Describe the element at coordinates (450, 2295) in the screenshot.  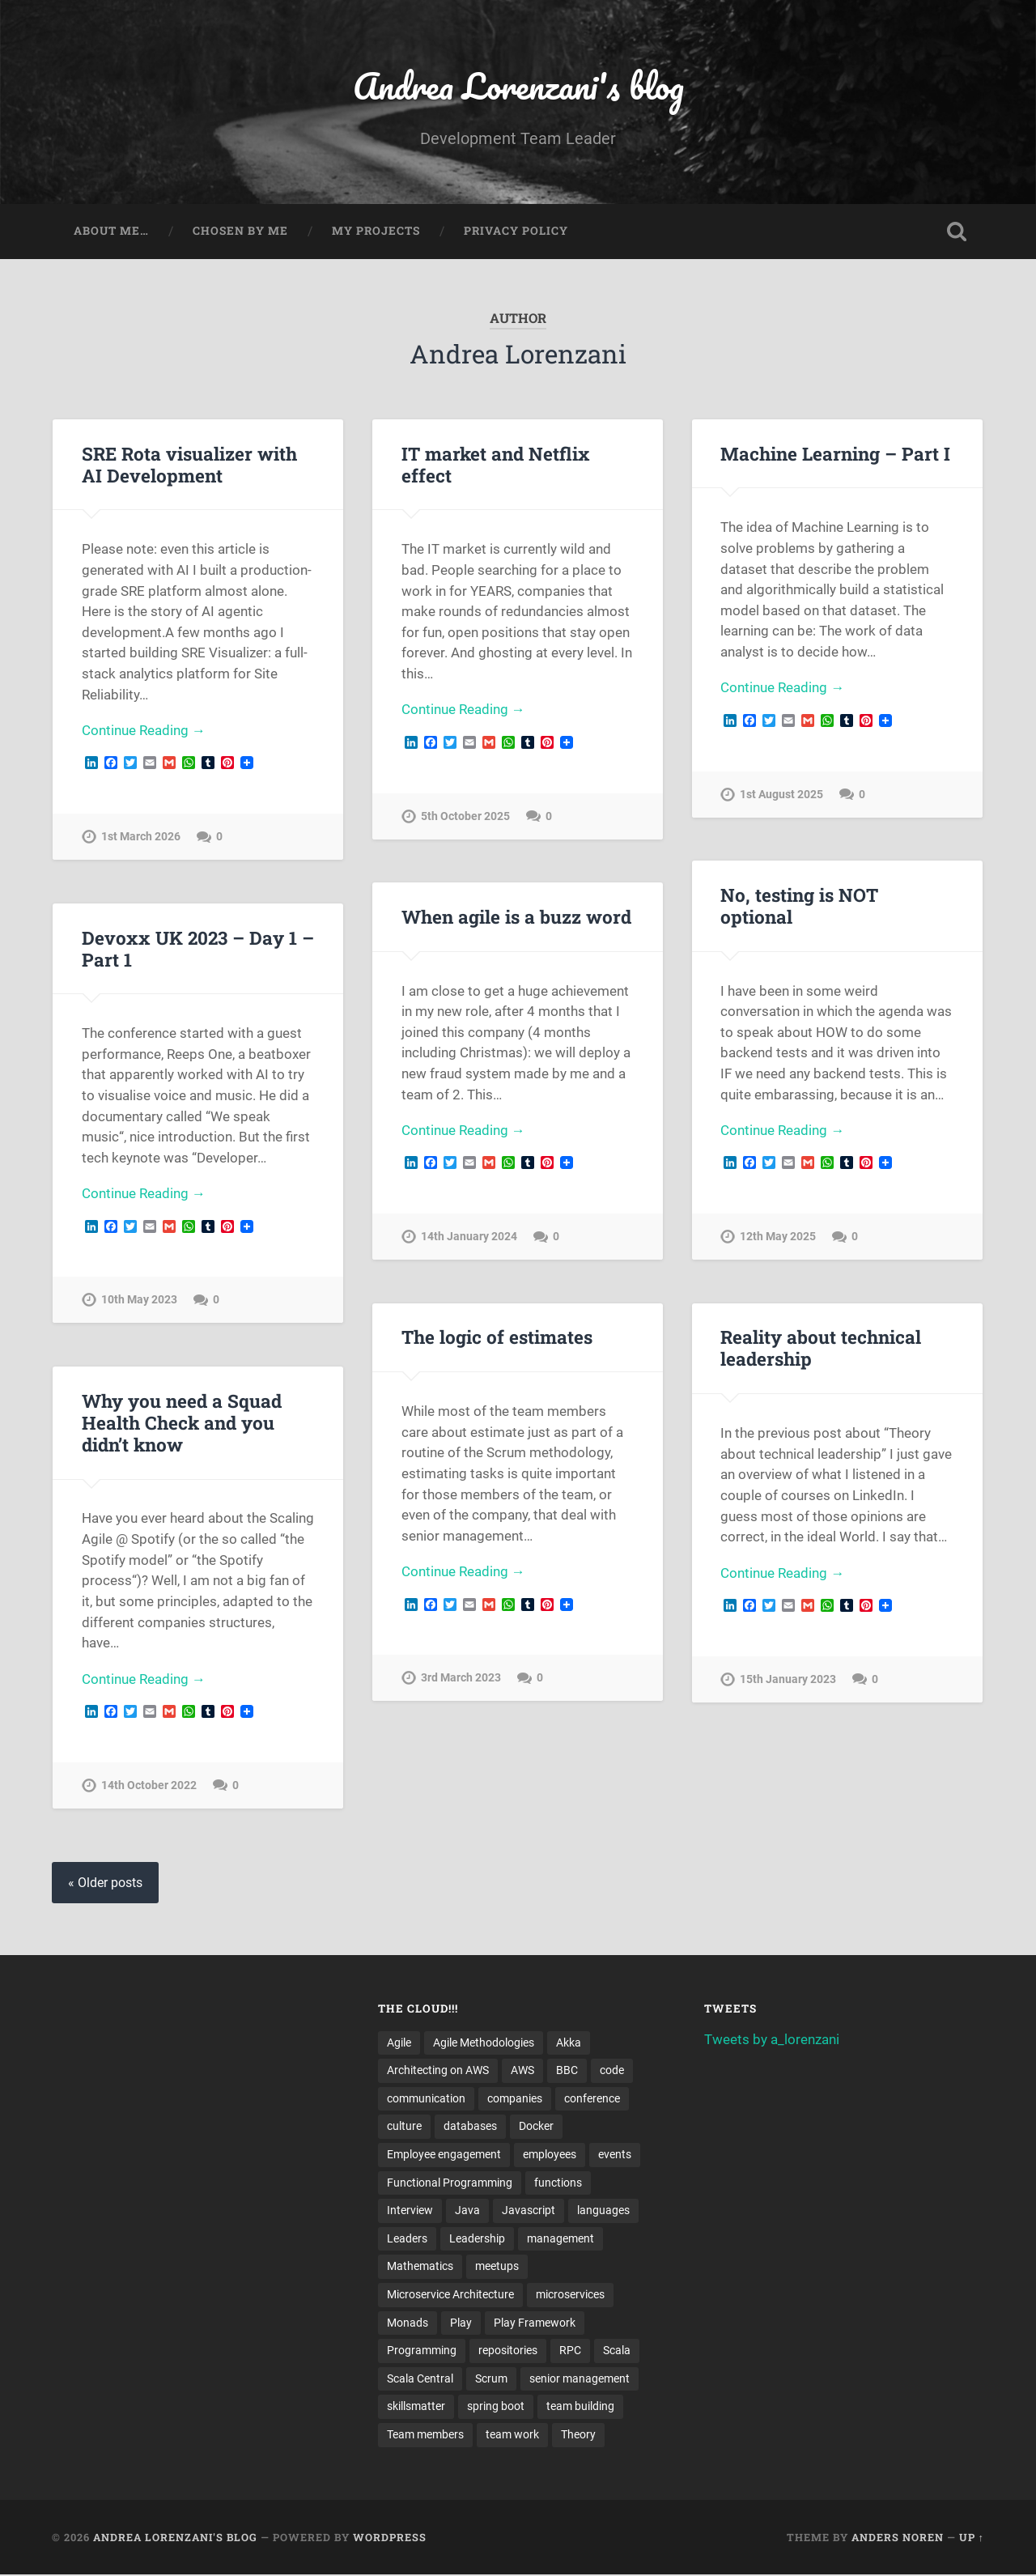
I see `Microservice Architecture [Microservice Architecture (5 items)]` at that location.